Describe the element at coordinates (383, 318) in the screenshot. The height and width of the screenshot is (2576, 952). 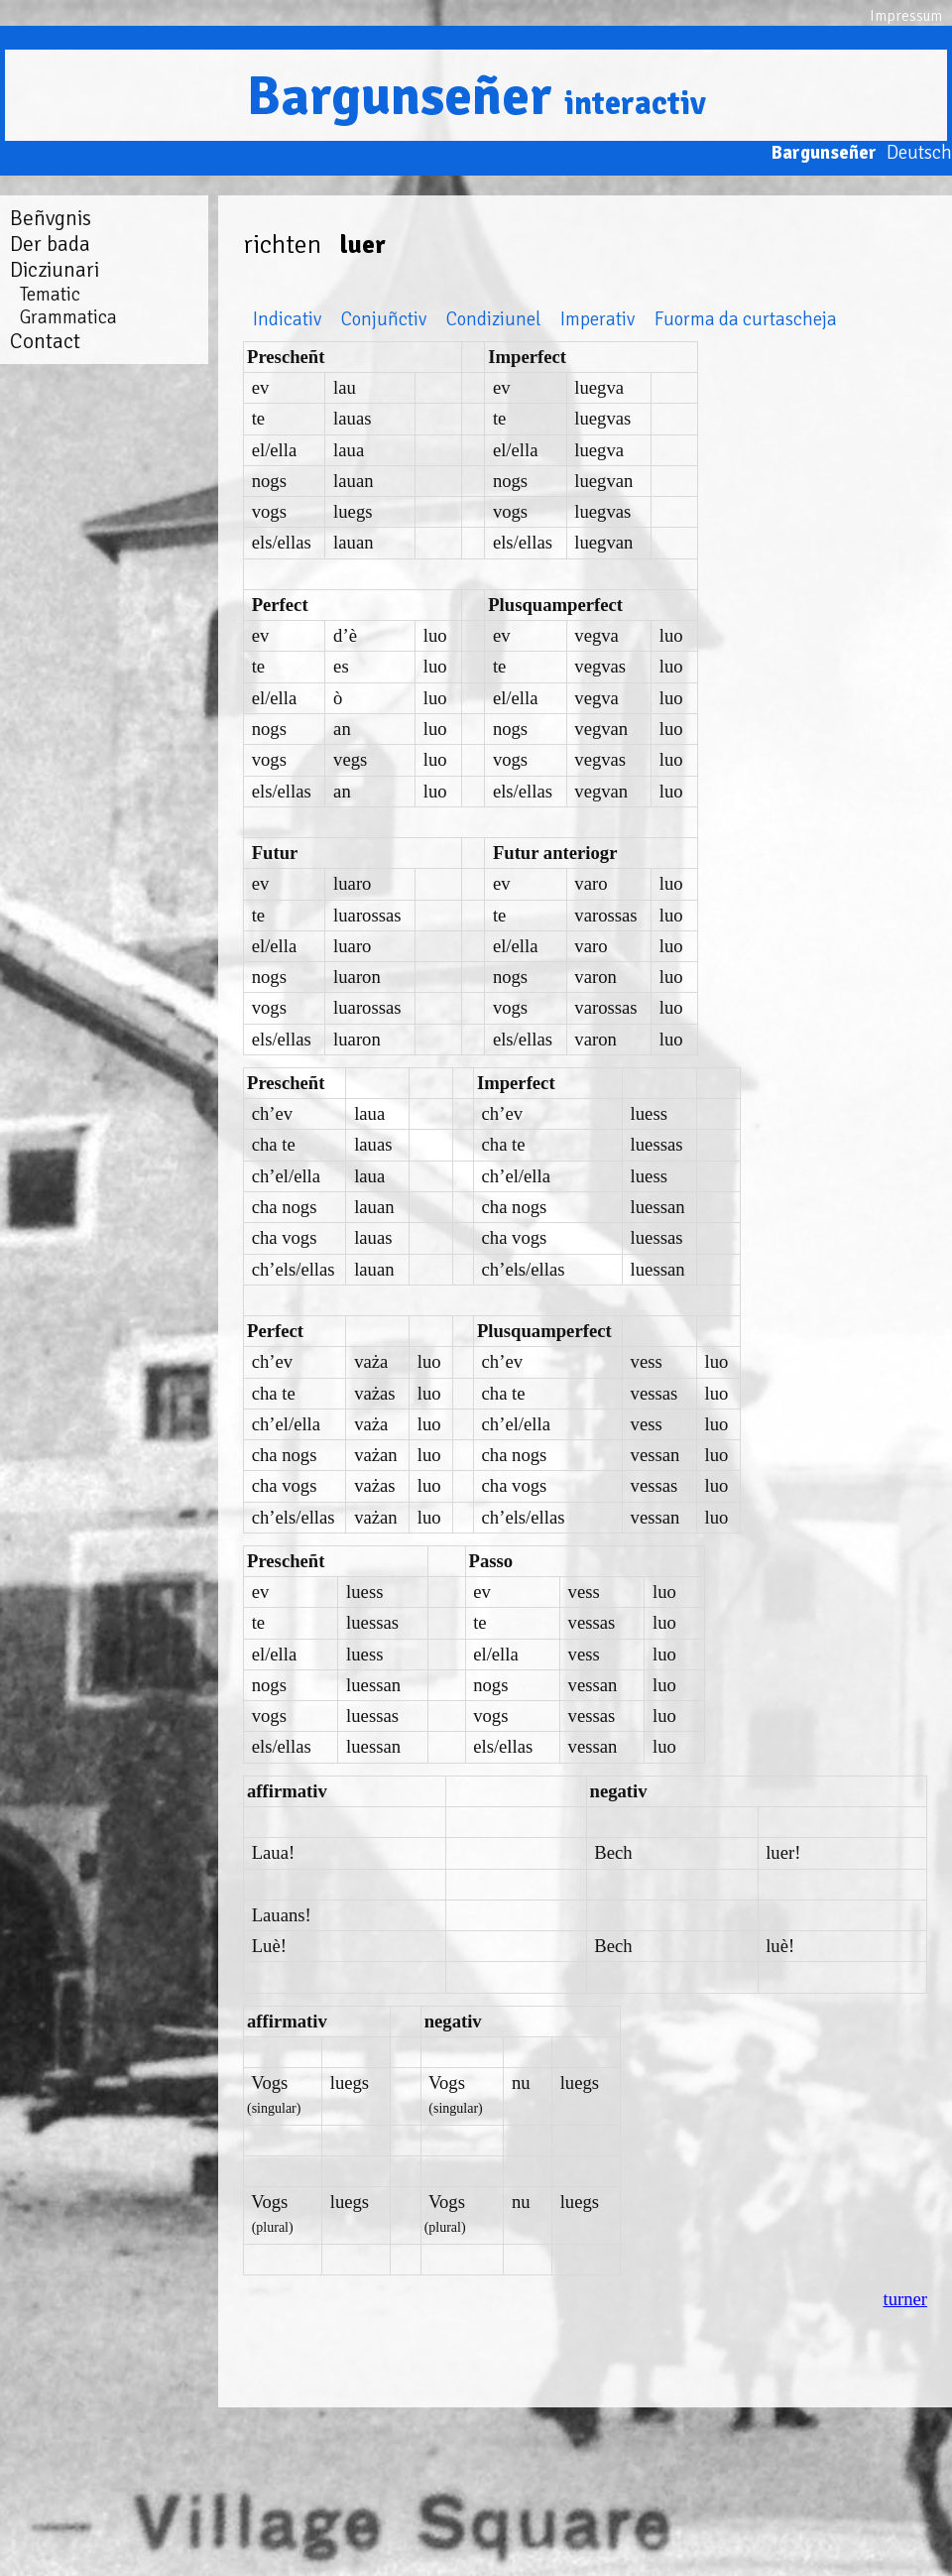
I see `Conjuñctiv` at that location.